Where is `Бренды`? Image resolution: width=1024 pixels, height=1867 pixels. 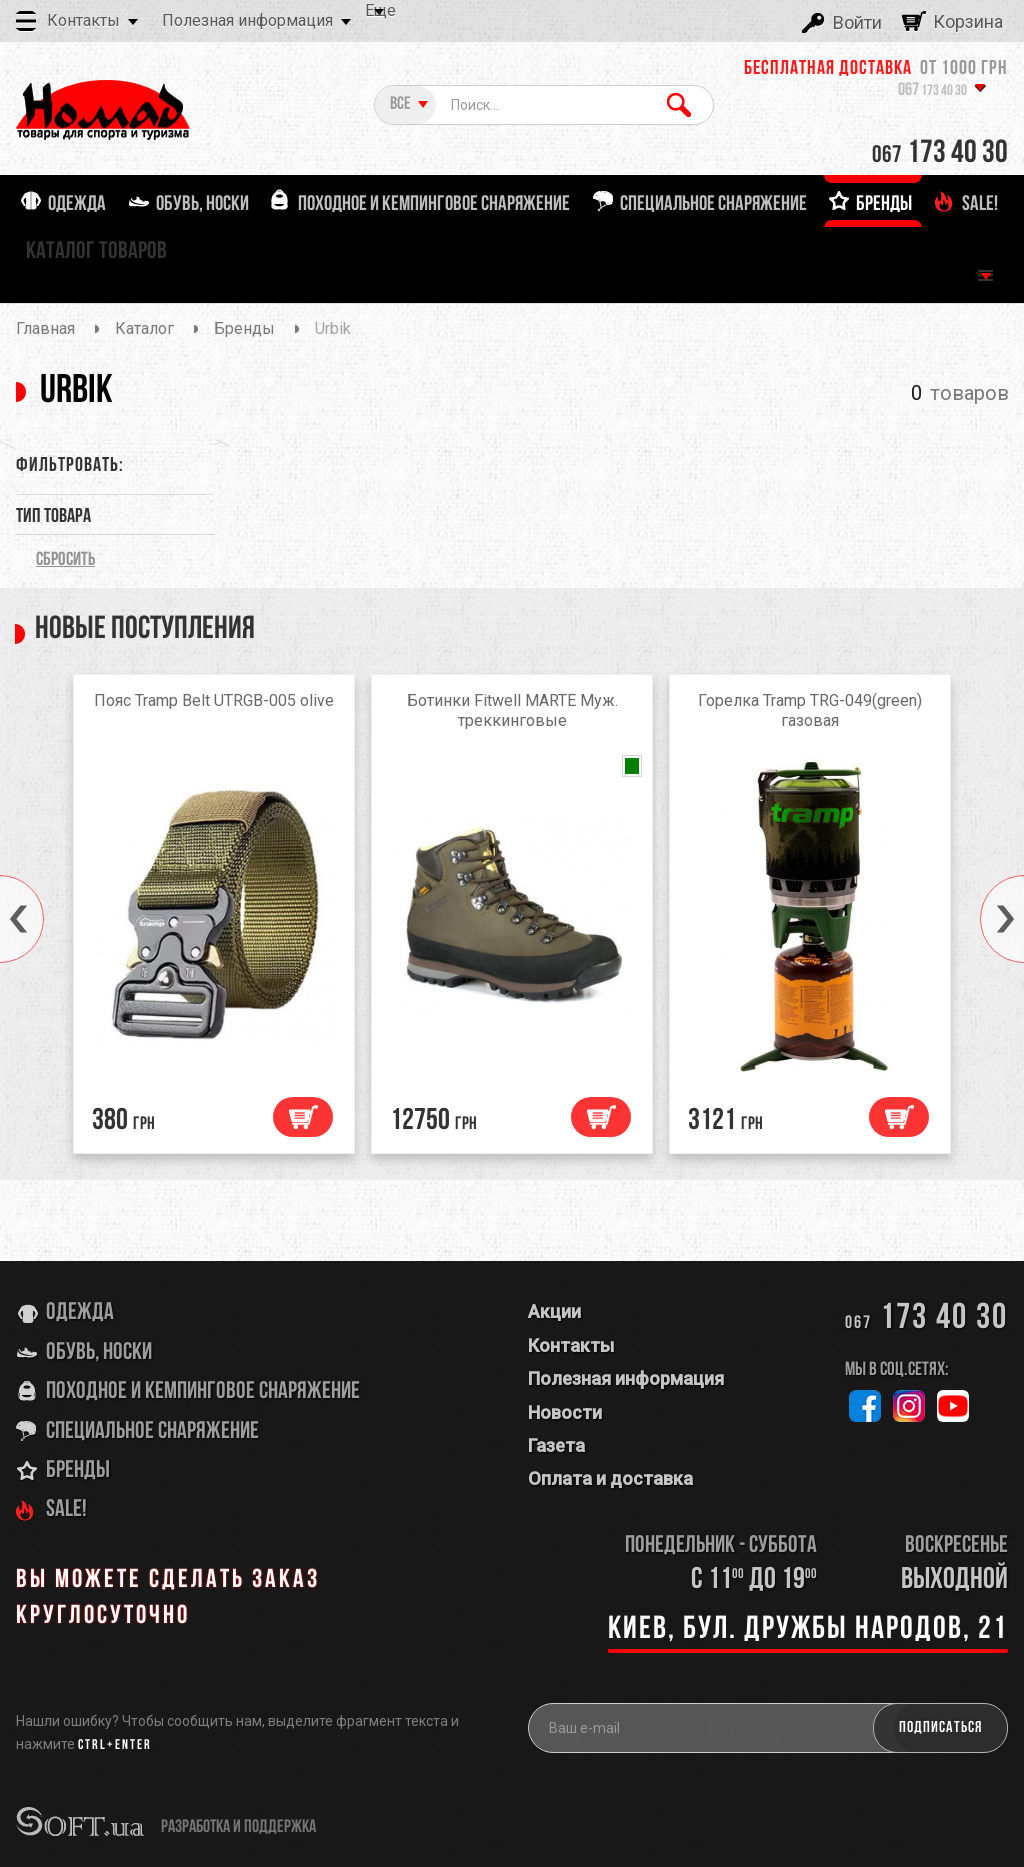
Бренды is located at coordinates (78, 1471).